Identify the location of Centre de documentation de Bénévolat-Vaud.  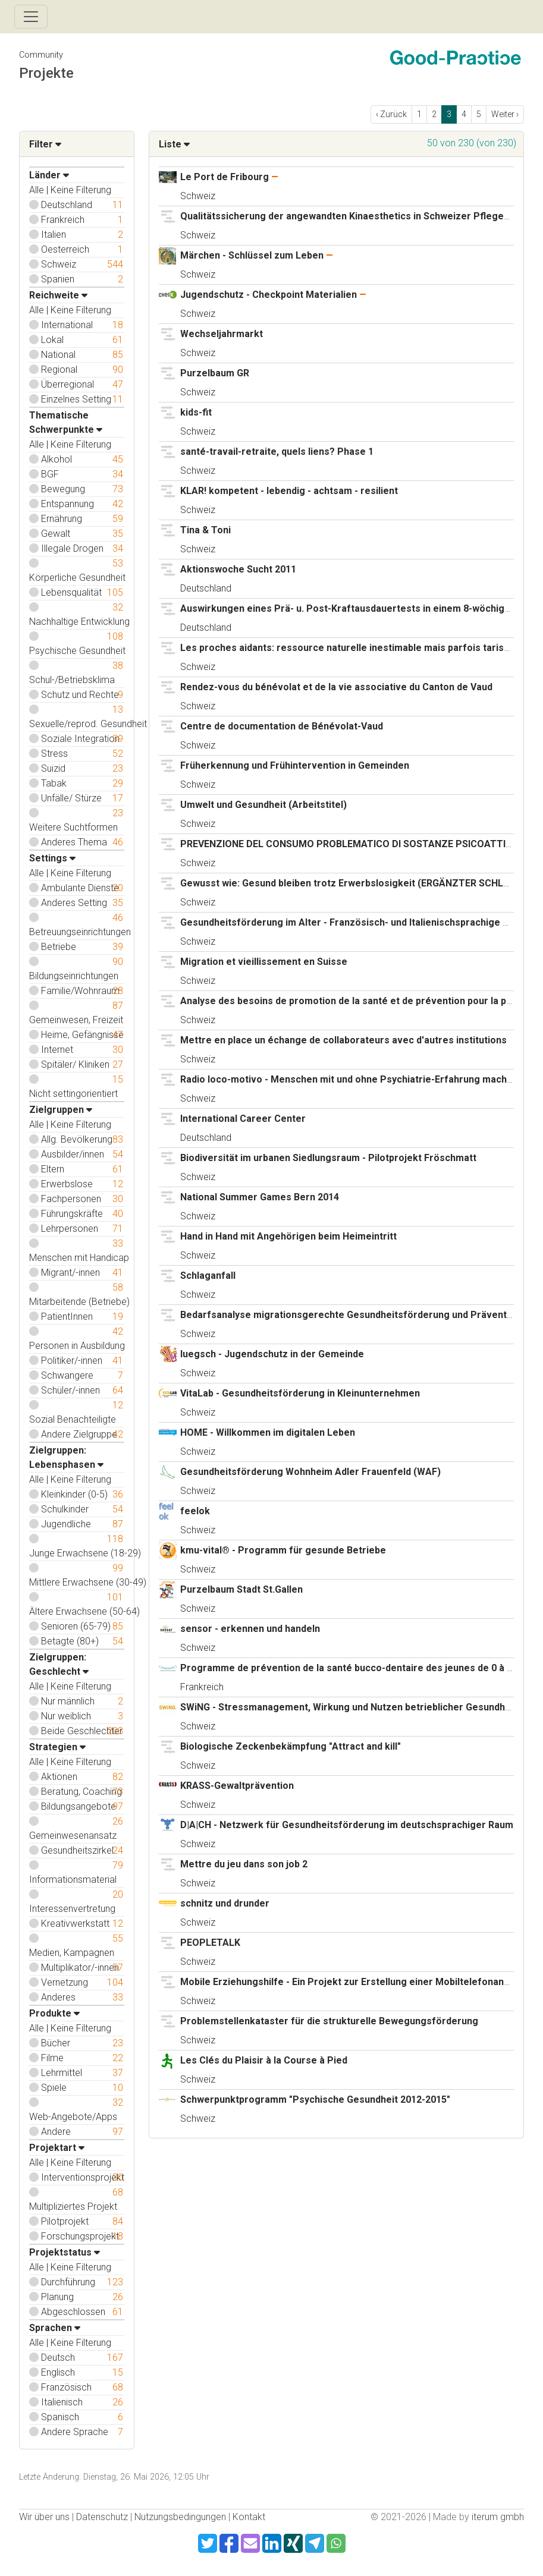
(281, 726).